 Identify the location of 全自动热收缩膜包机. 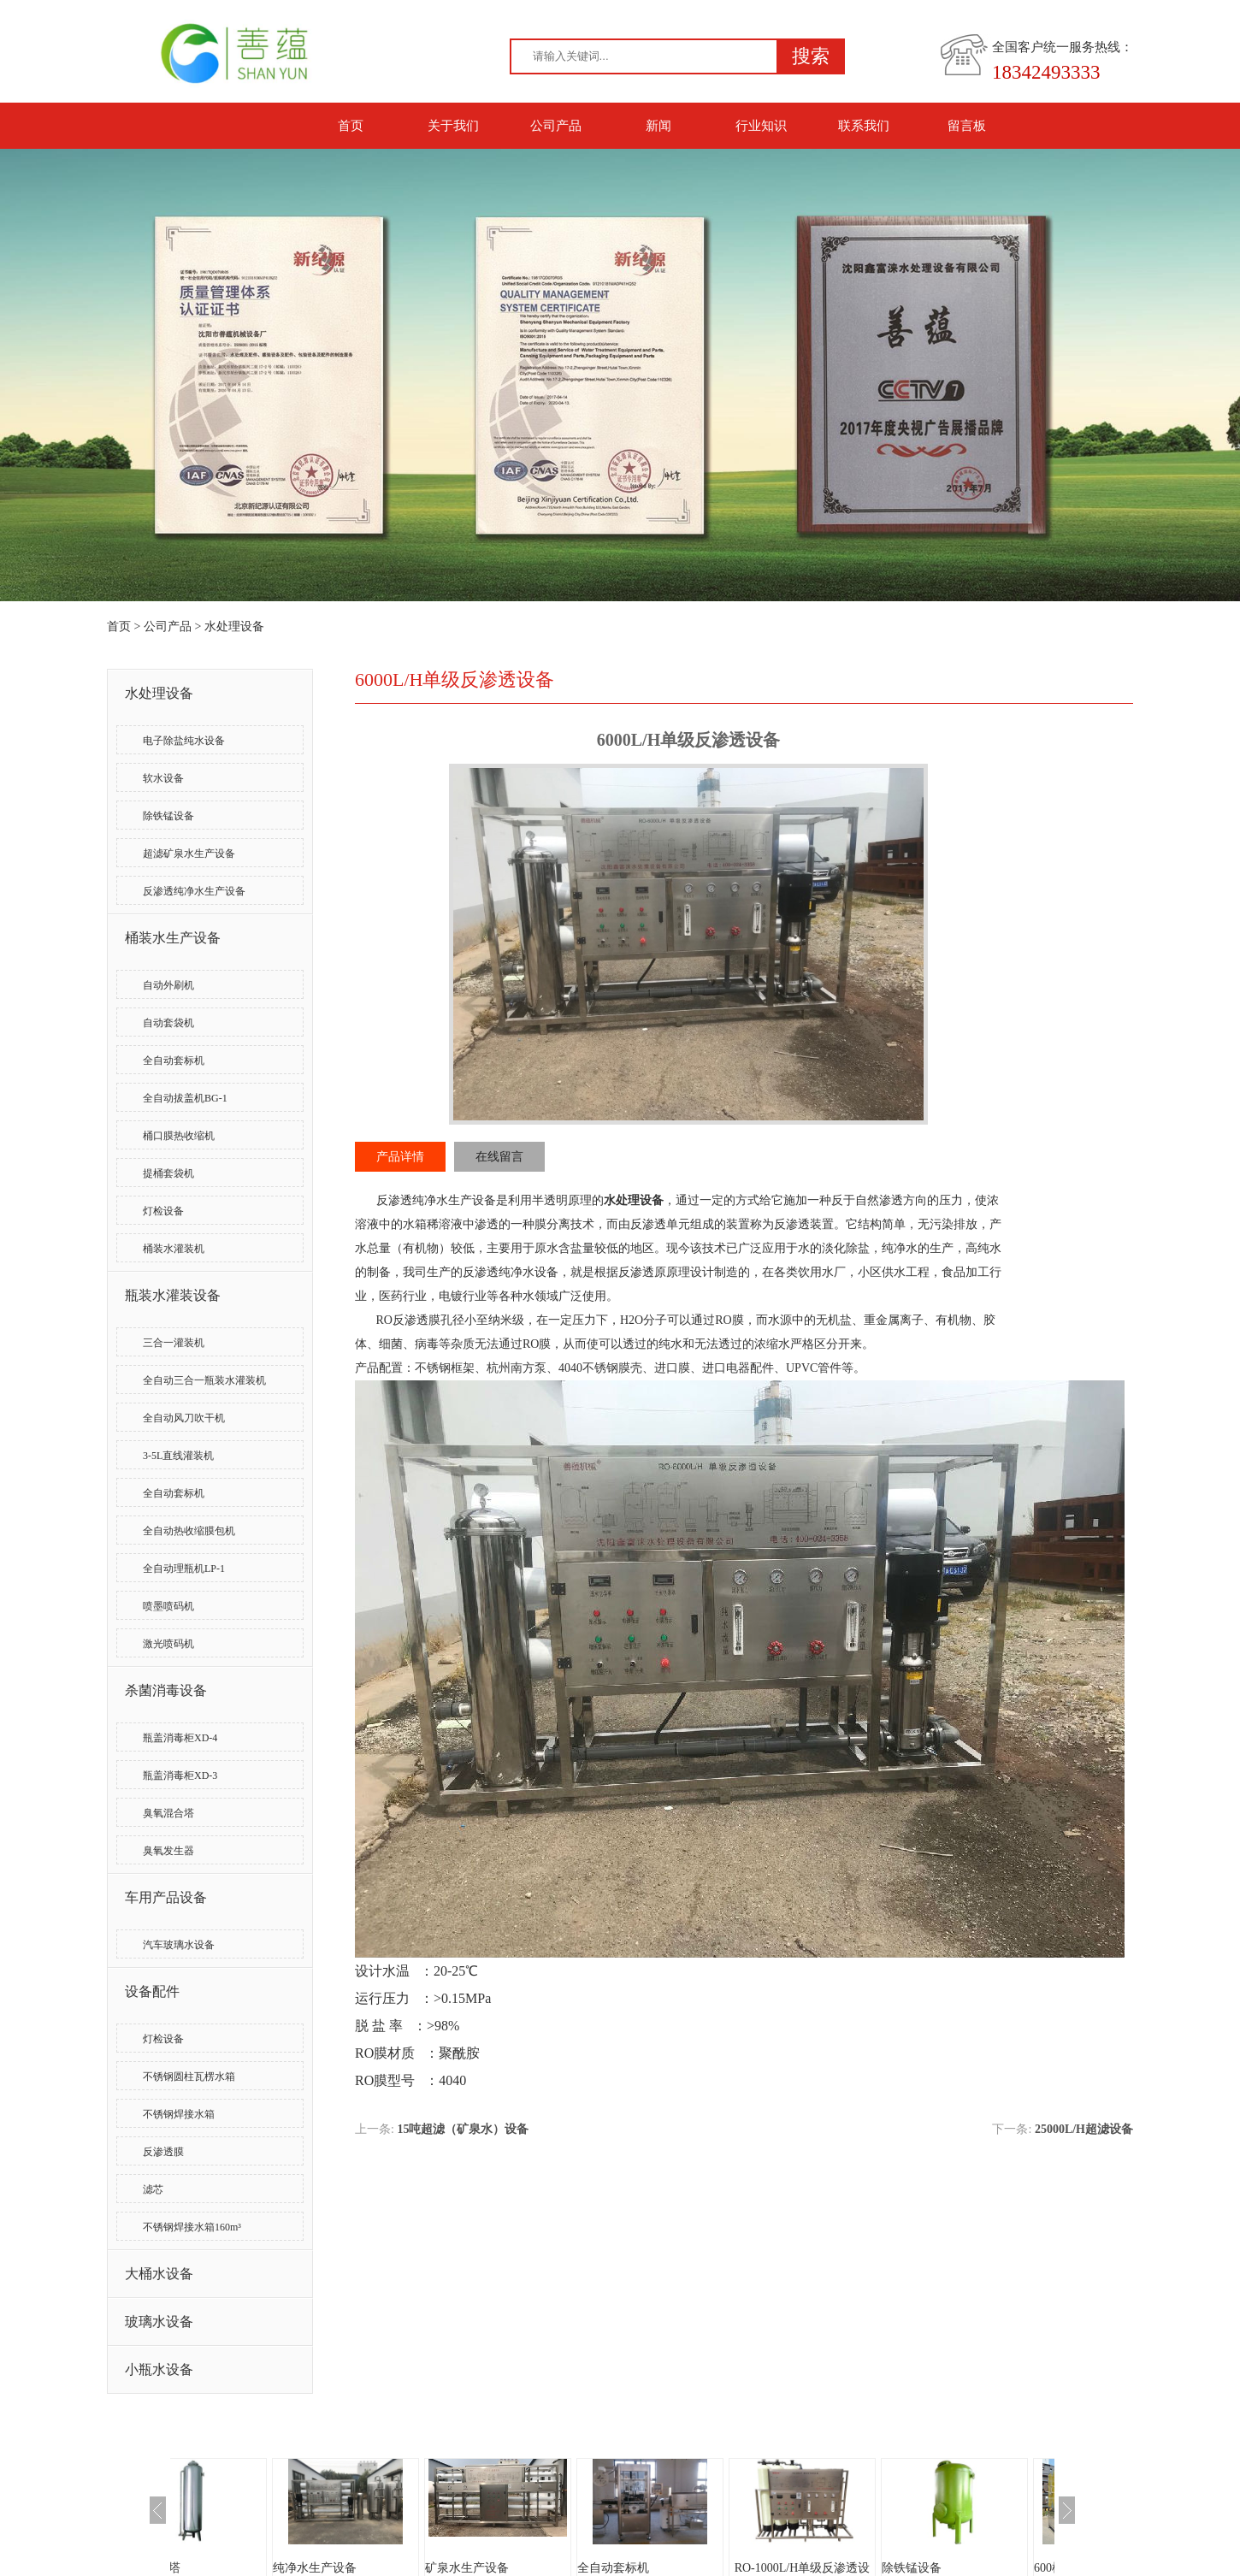
(189, 1531).